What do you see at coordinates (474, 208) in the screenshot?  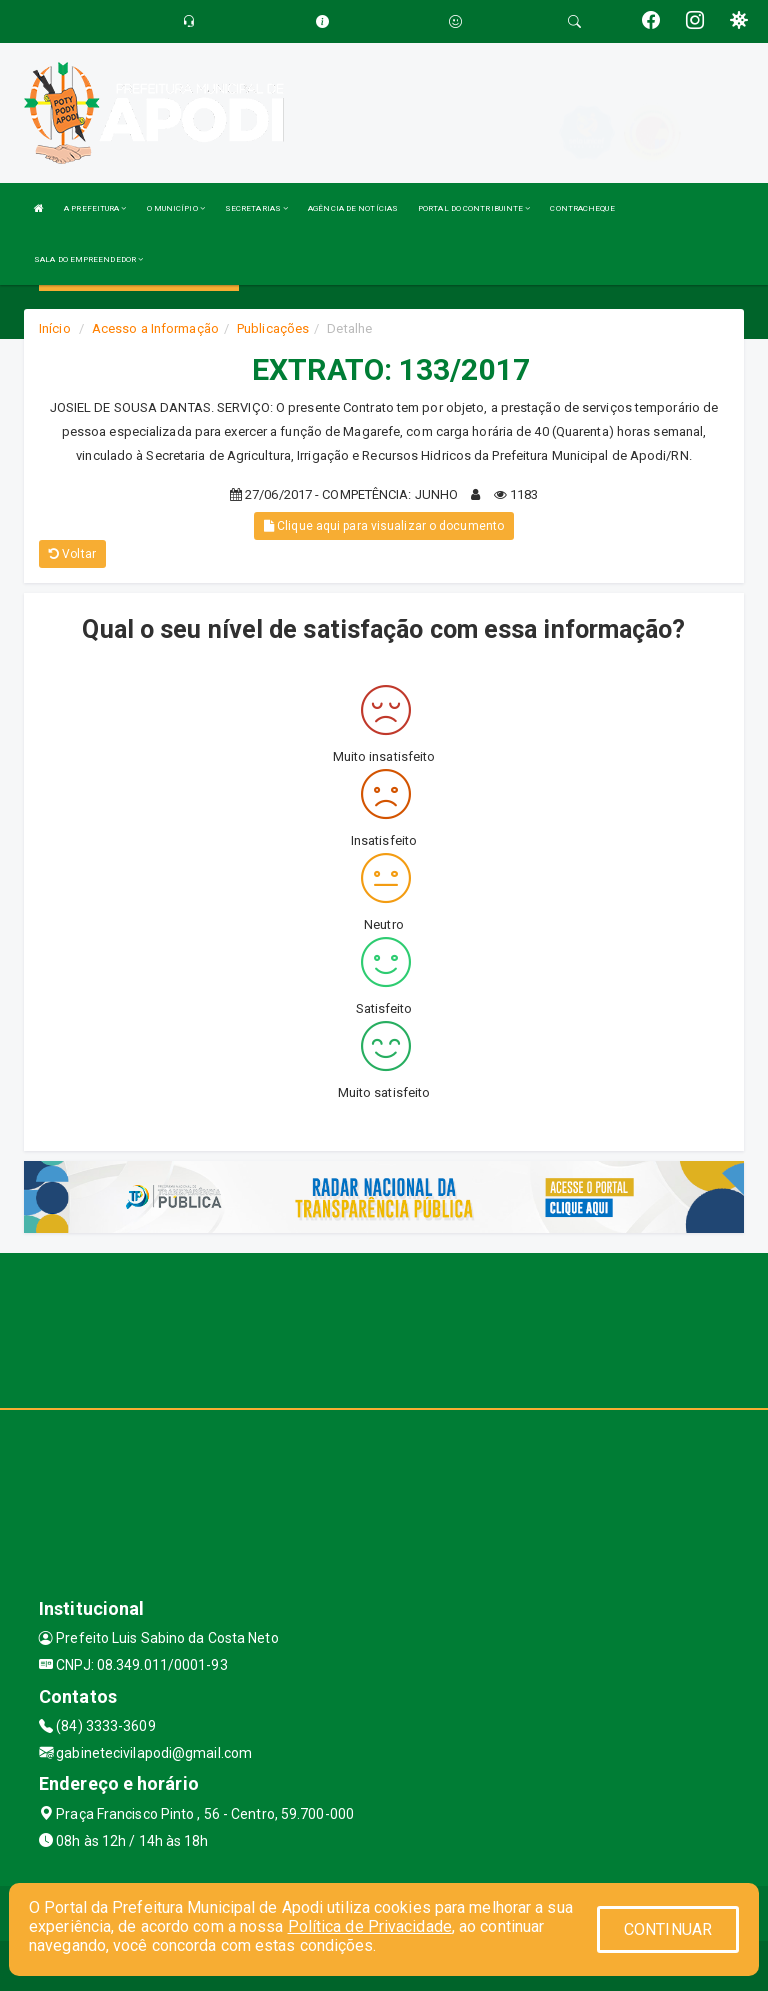 I see `PORTAL DO CONTRIBUINTE` at bounding box center [474, 208].